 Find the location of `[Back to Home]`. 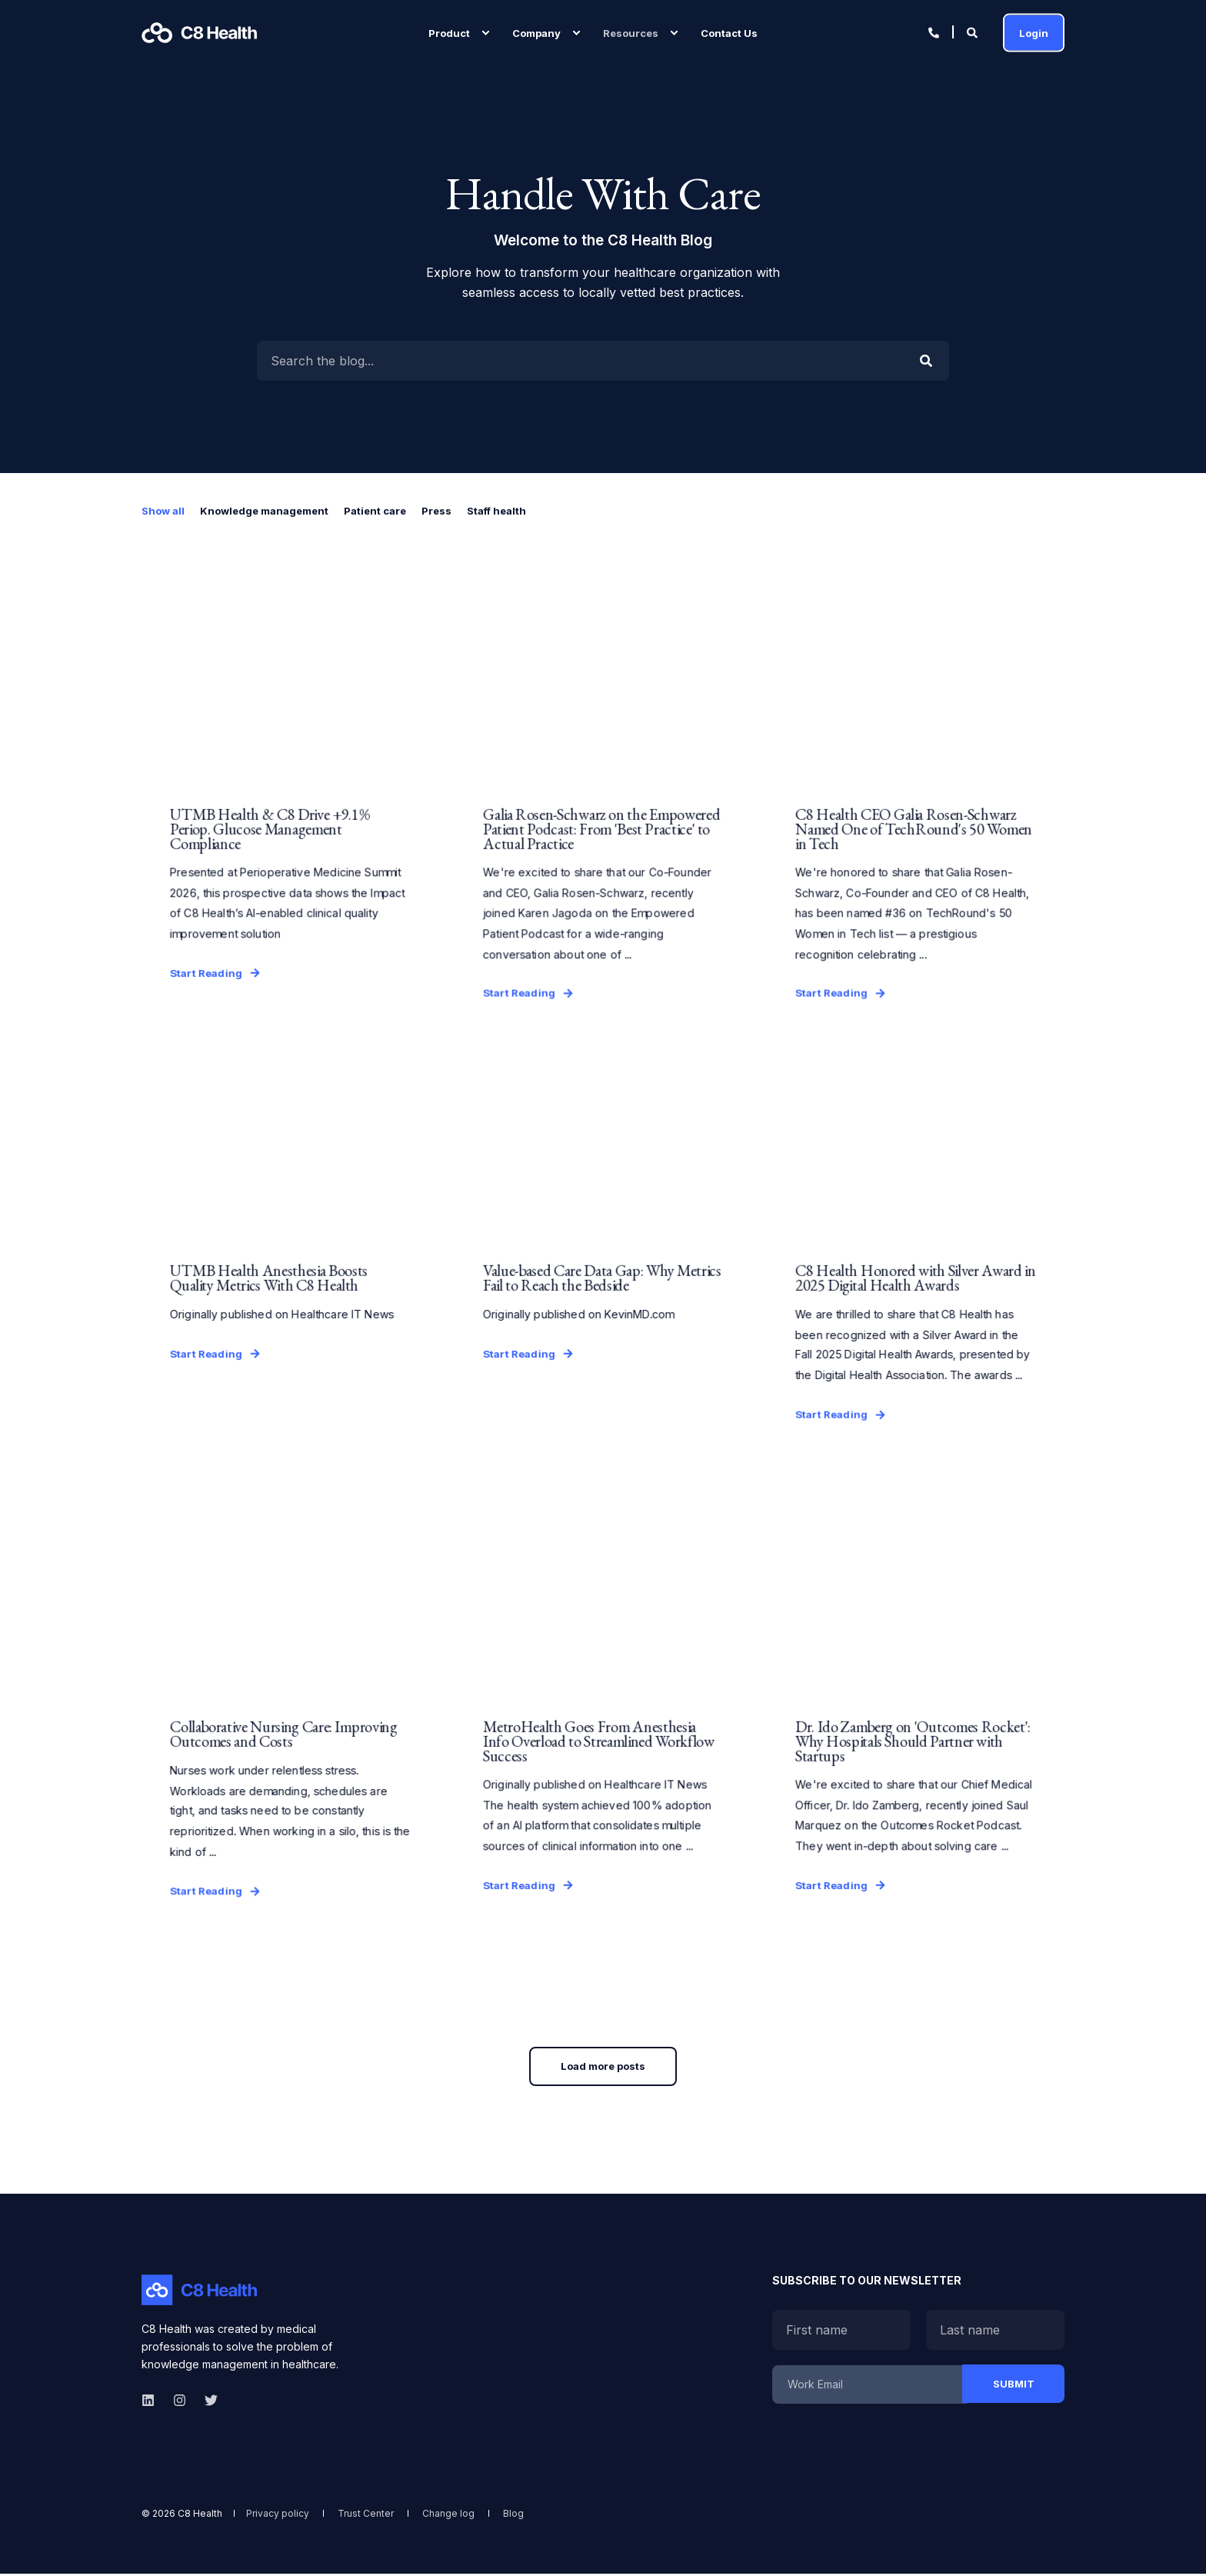

[Back to Home] is located at coordinates (199, 33).